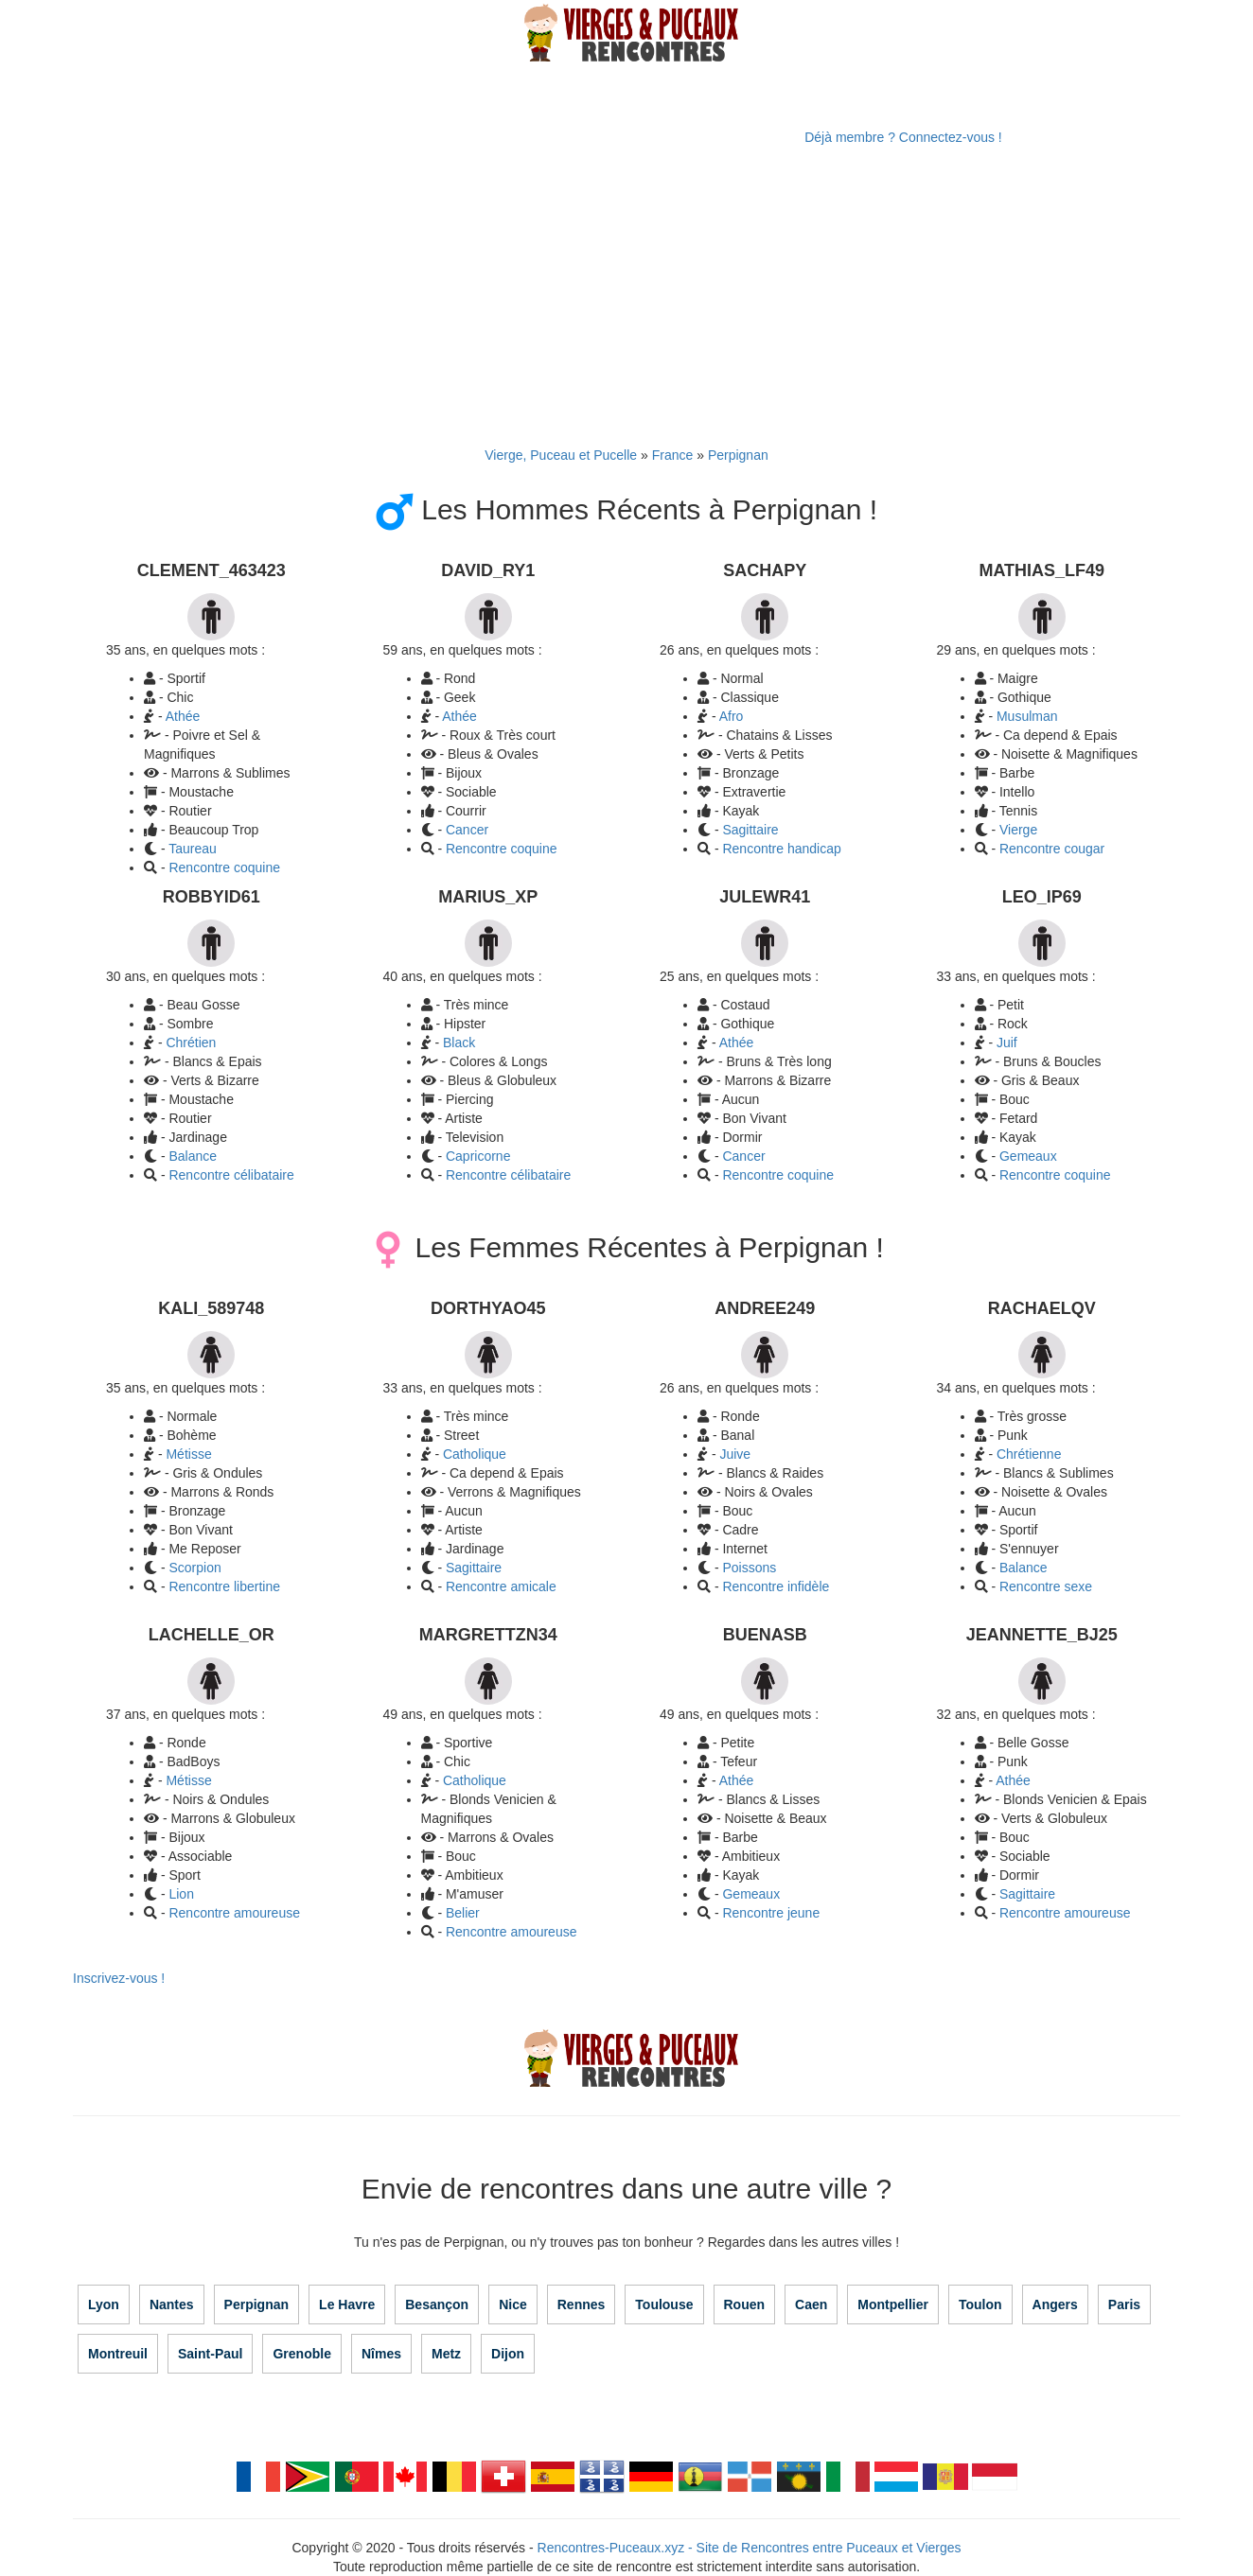 This screenshot has height=2576, width=1253. I want to click on Afro, so click(731, 716).